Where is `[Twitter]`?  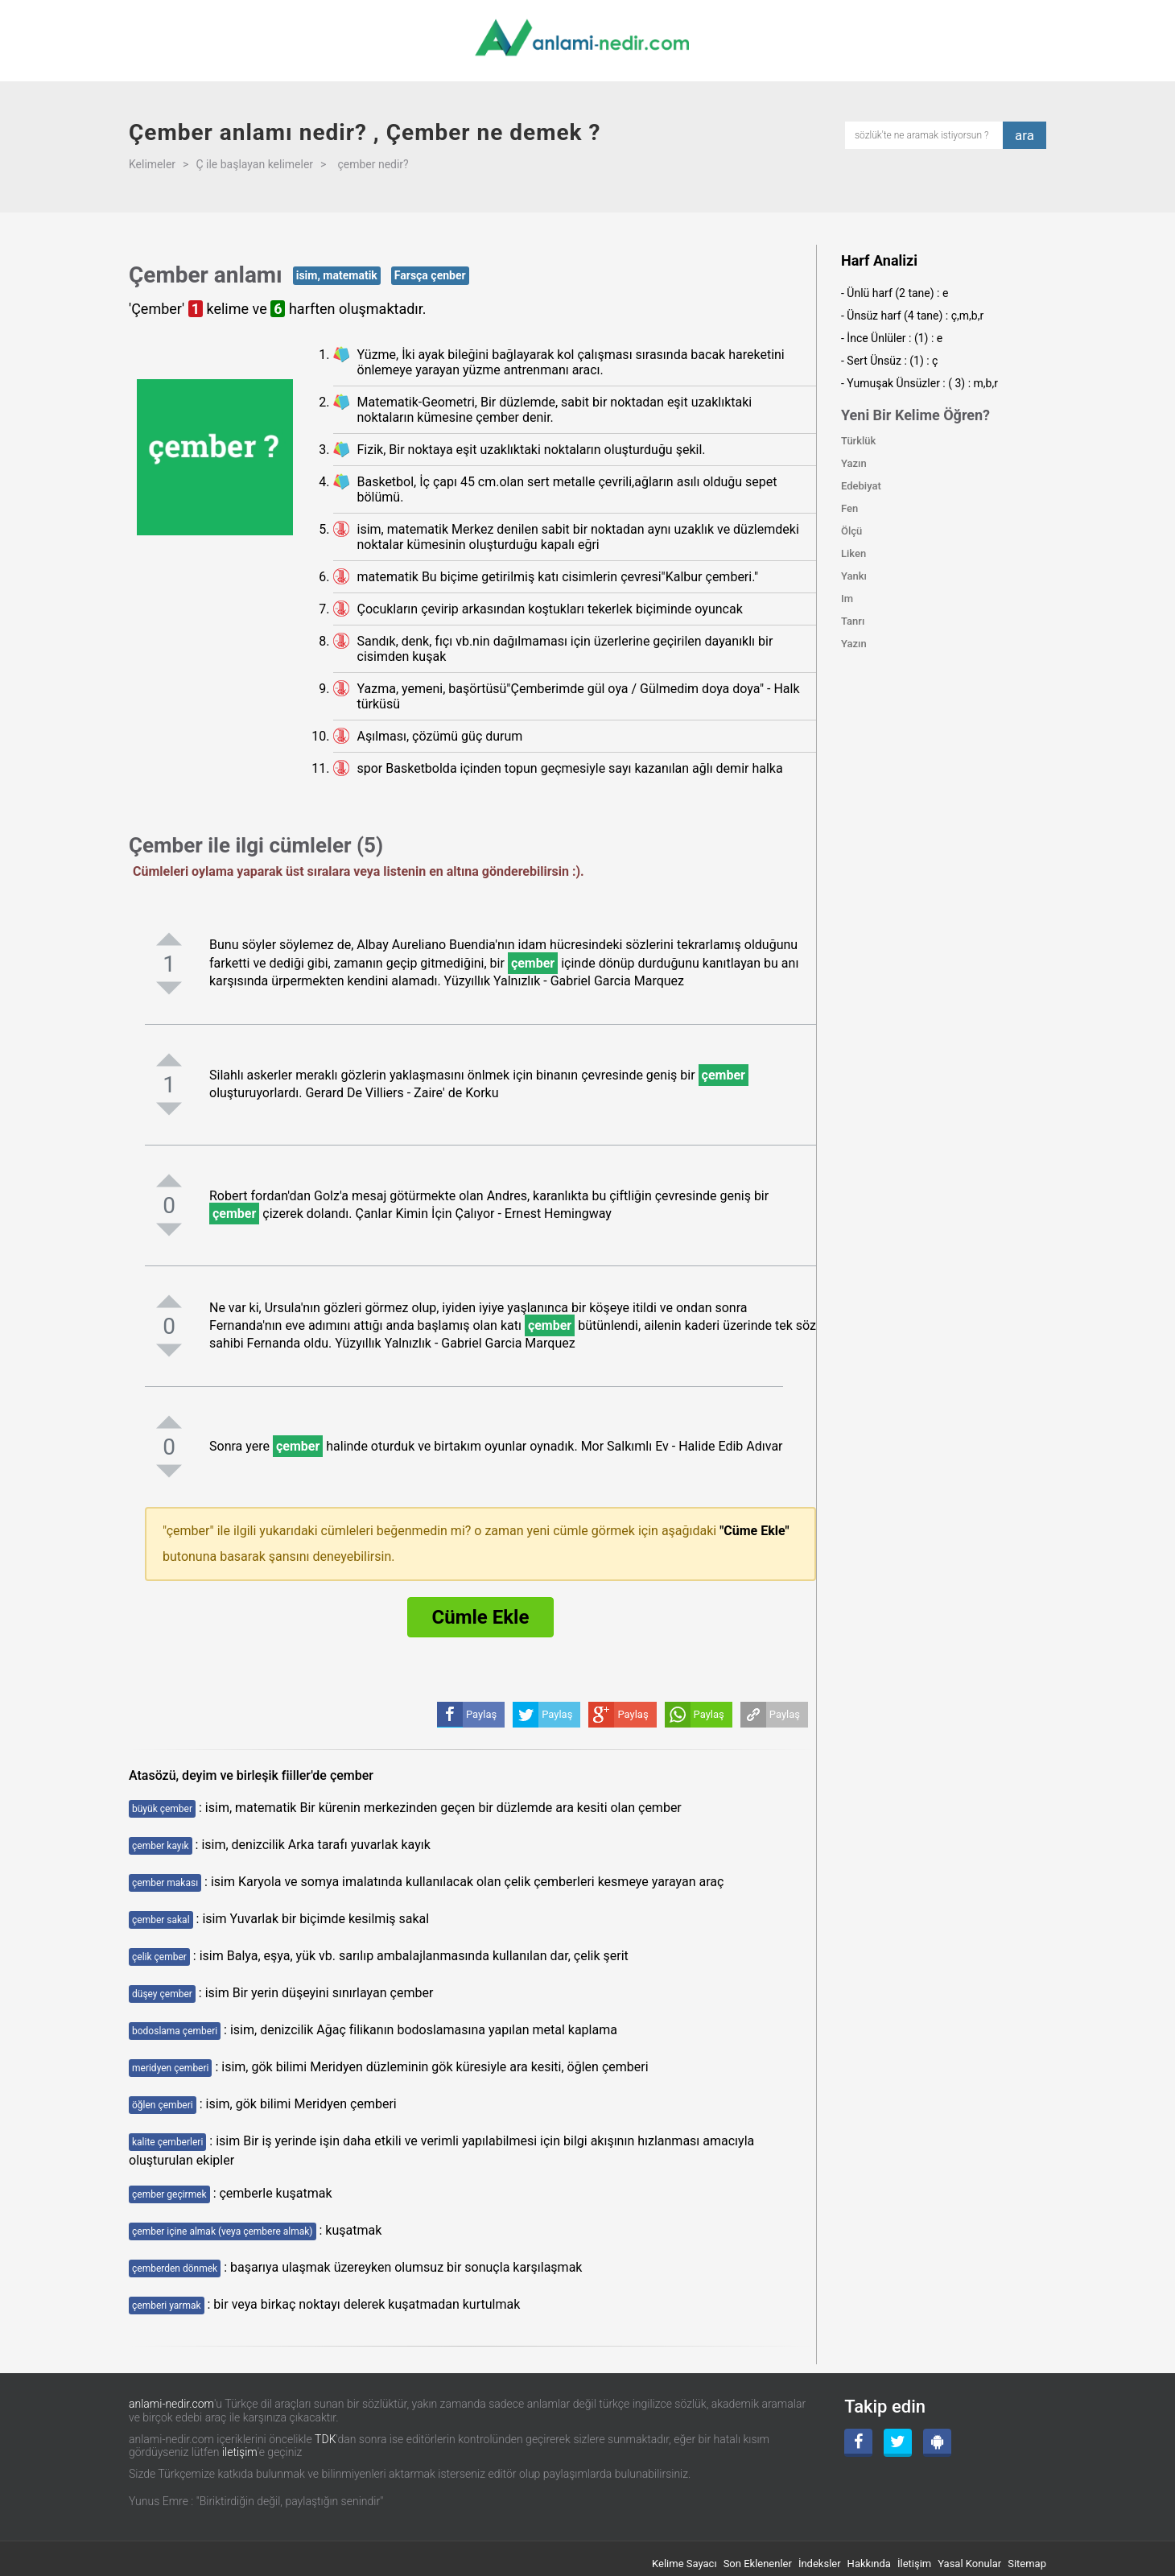 [Twitter] is located at coordinates (898, 2443).